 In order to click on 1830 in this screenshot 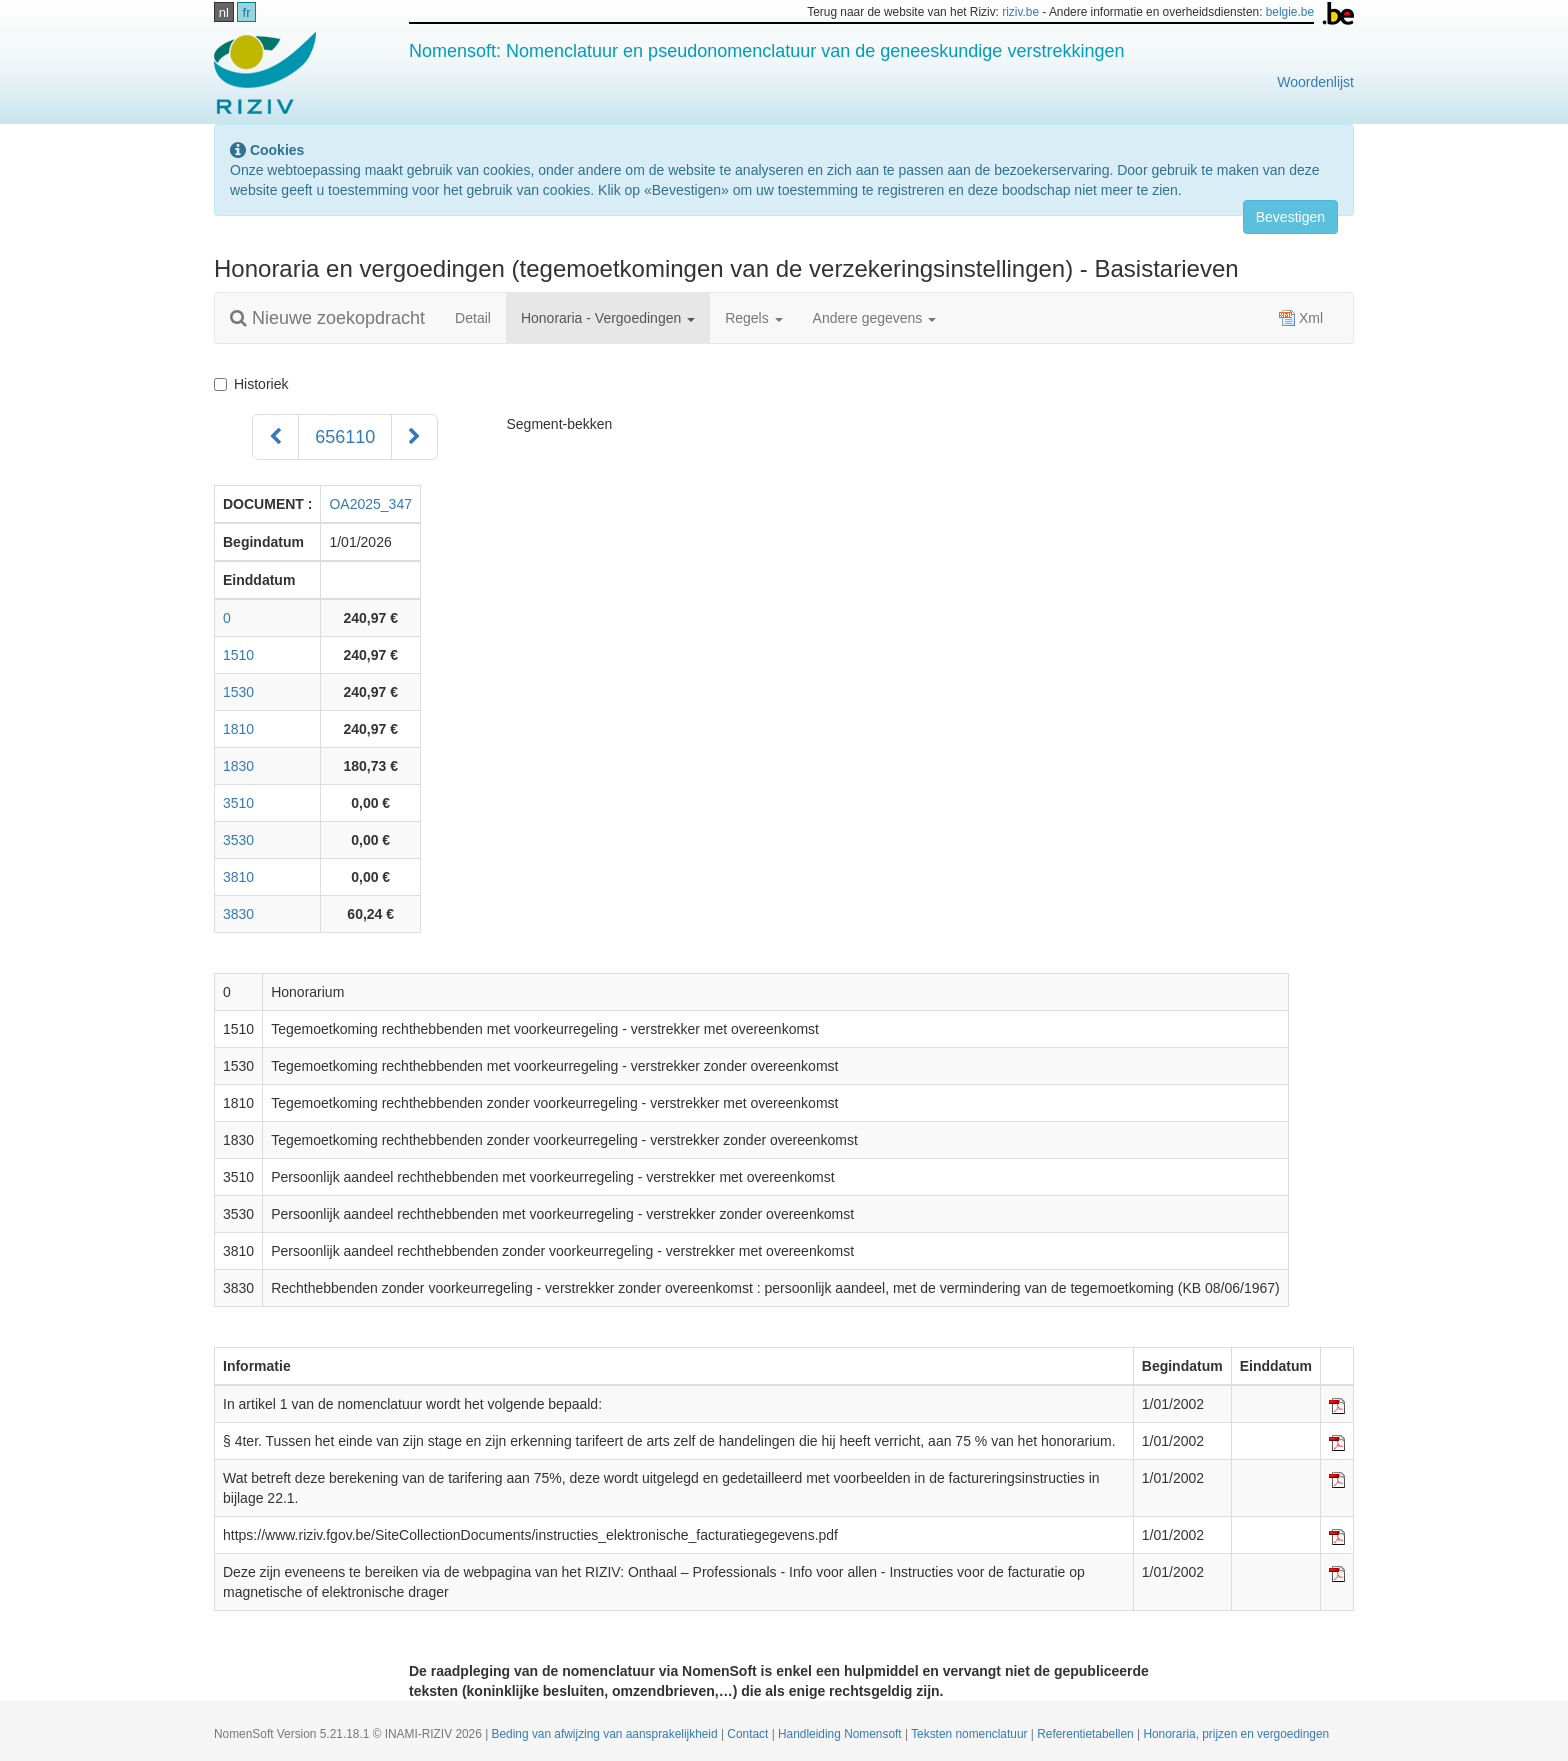, I will do `click(238, 766)`.